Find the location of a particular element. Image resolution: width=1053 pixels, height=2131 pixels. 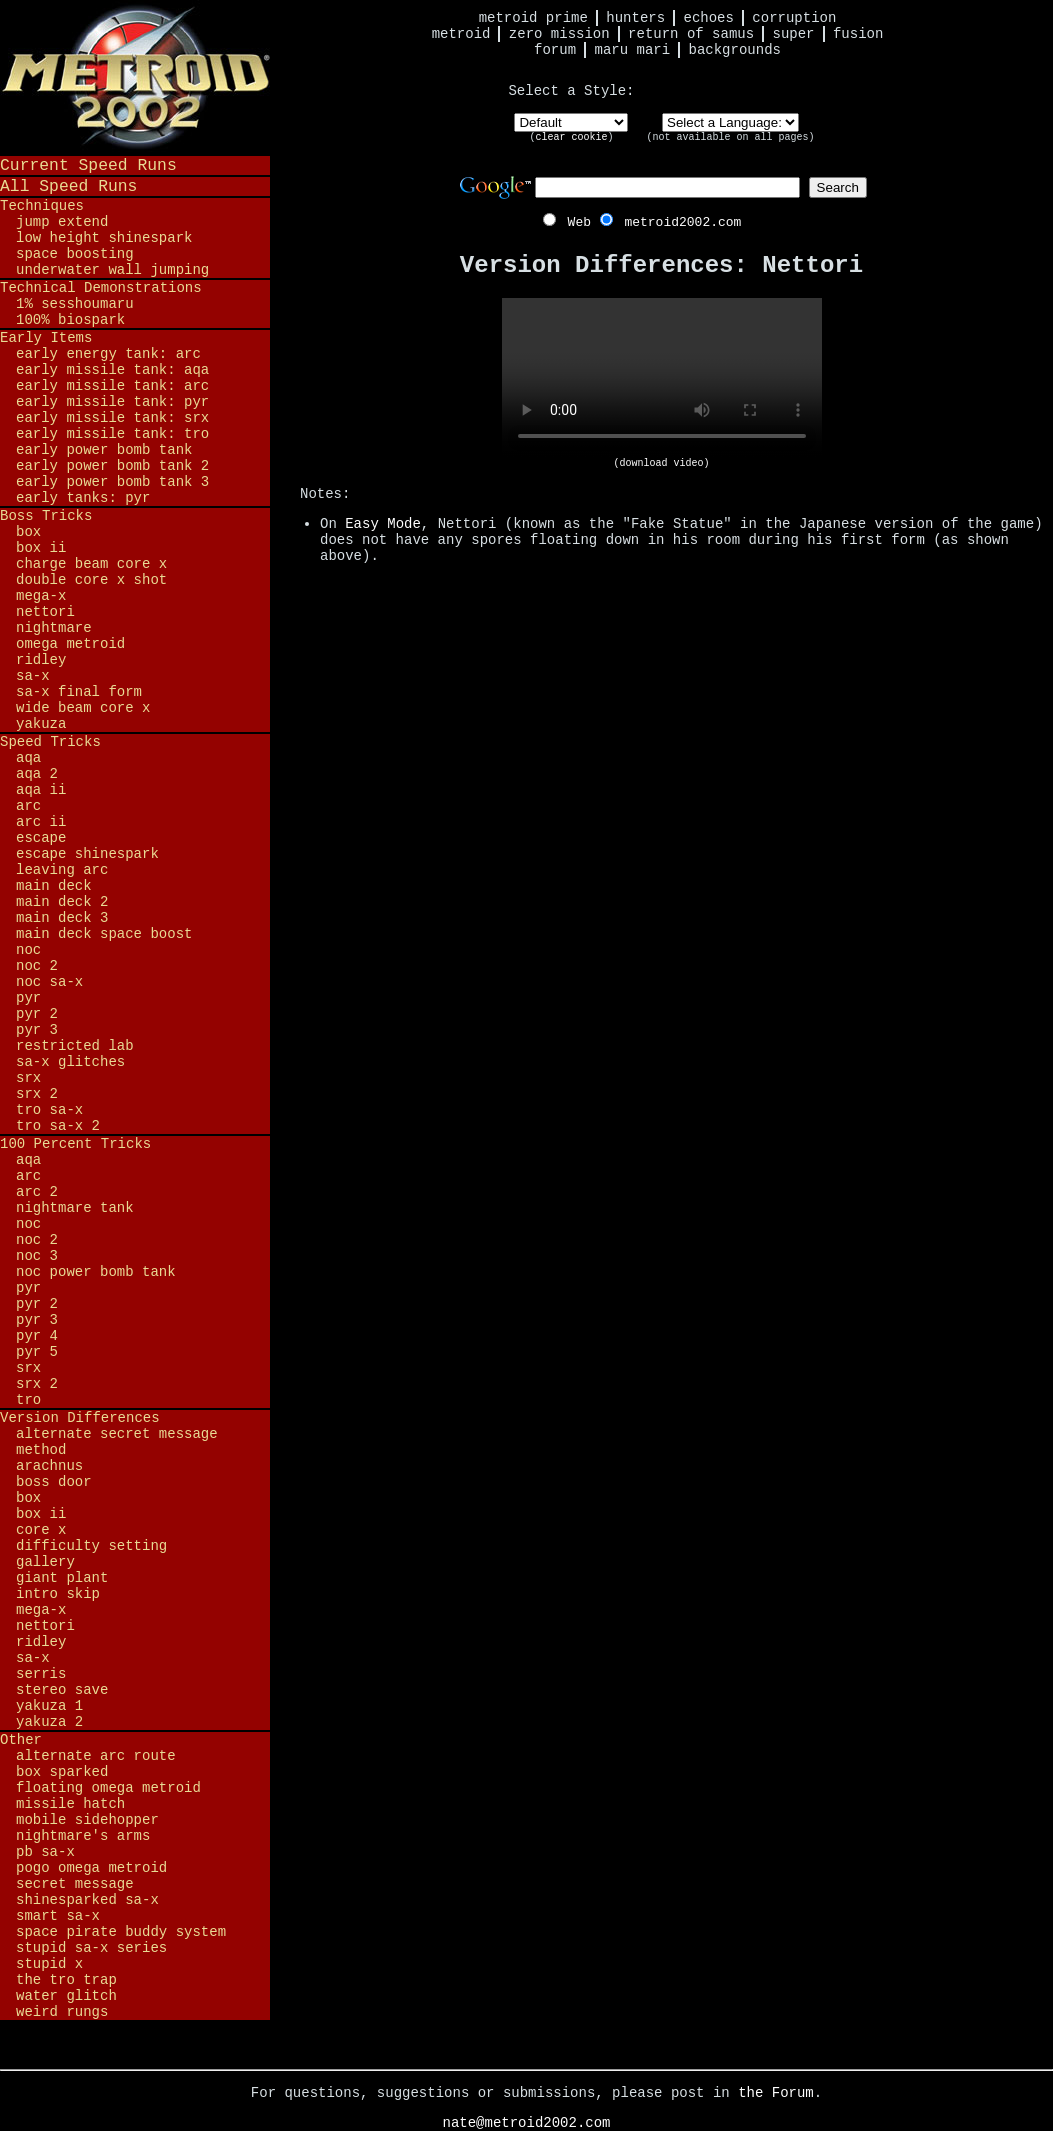

Early Energy Tank: ARC is located at coordinates (108, 354).